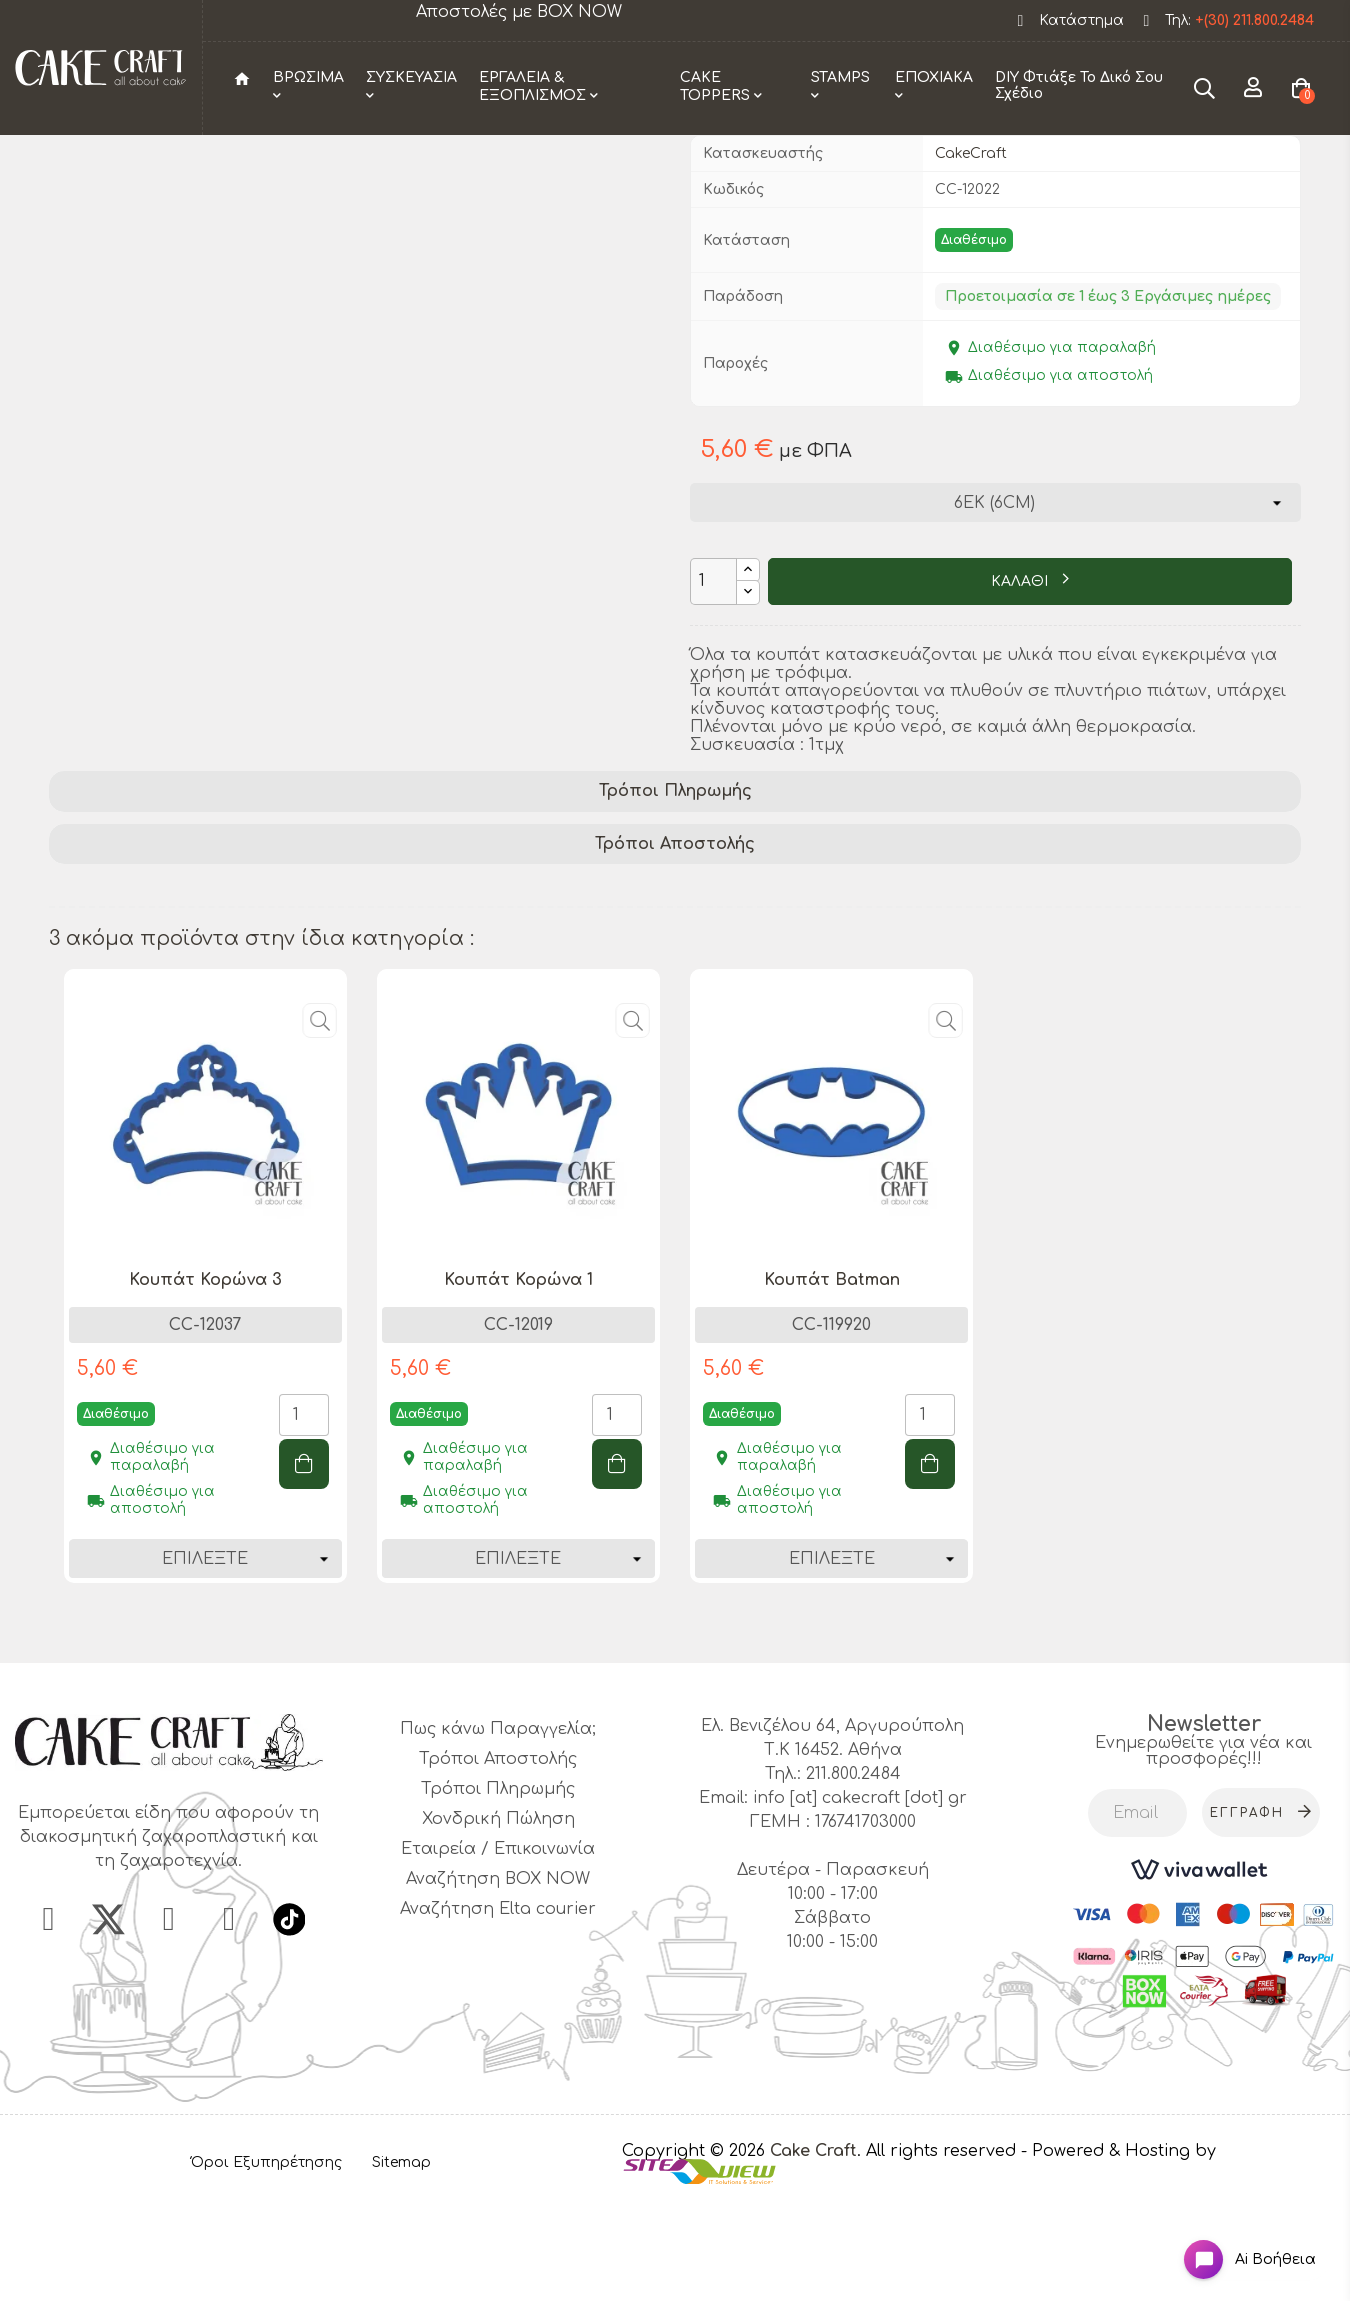  Describe the element at coordinates (266, 2265) in the screenshot. I see `Όροι Εξυπηρέτησης` at that location.